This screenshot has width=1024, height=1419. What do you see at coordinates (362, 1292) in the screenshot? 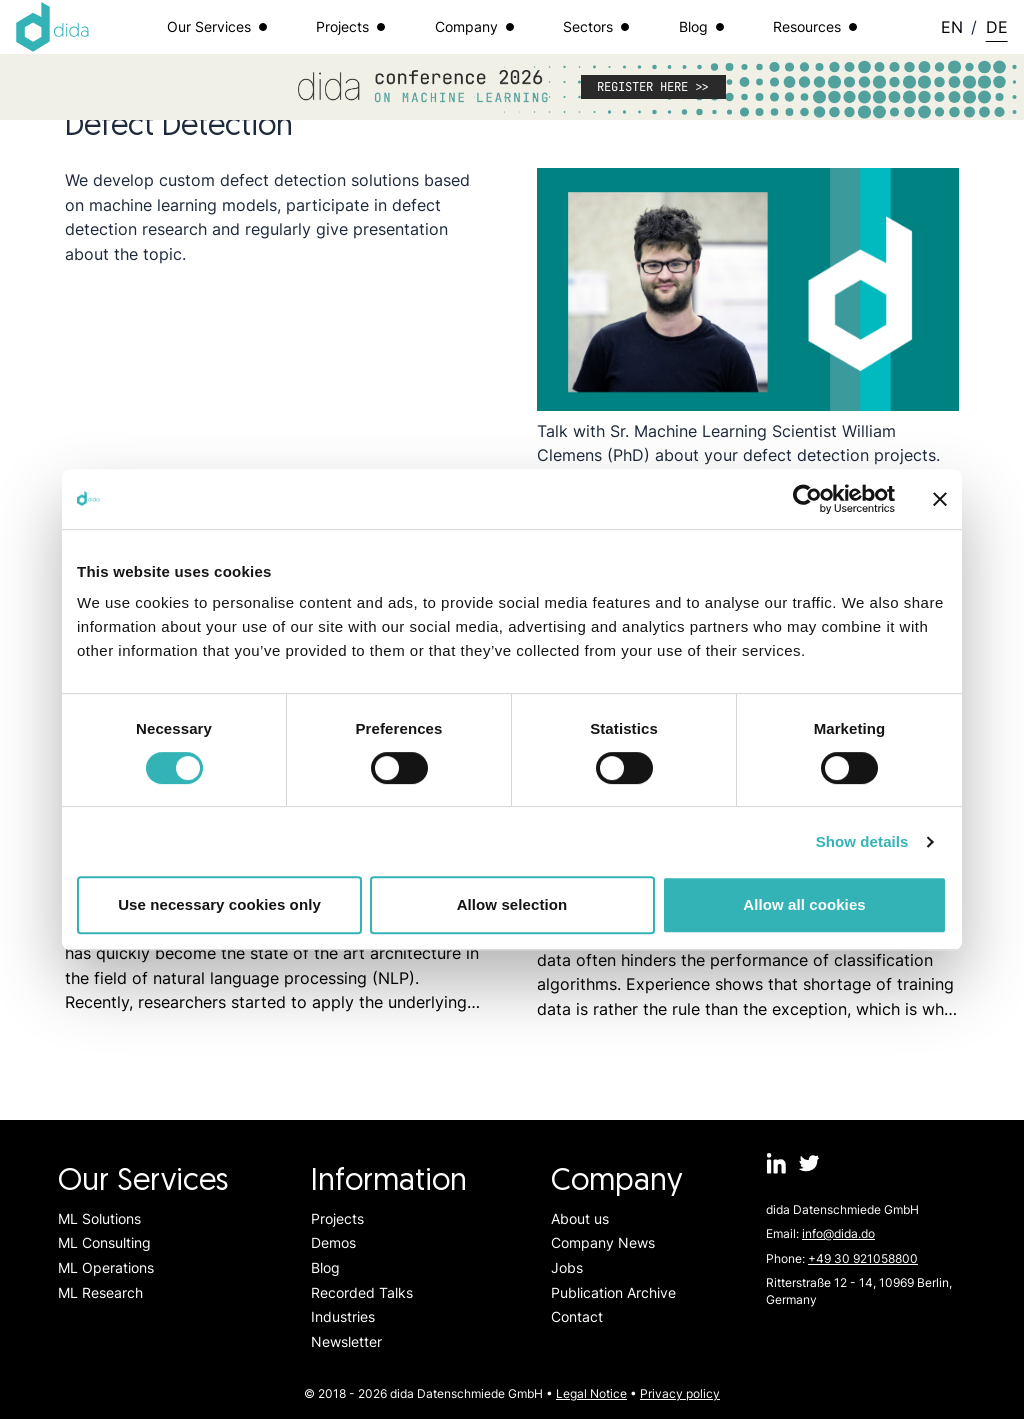
I see `Recorded Talks` at bounding box center [362, 1292].